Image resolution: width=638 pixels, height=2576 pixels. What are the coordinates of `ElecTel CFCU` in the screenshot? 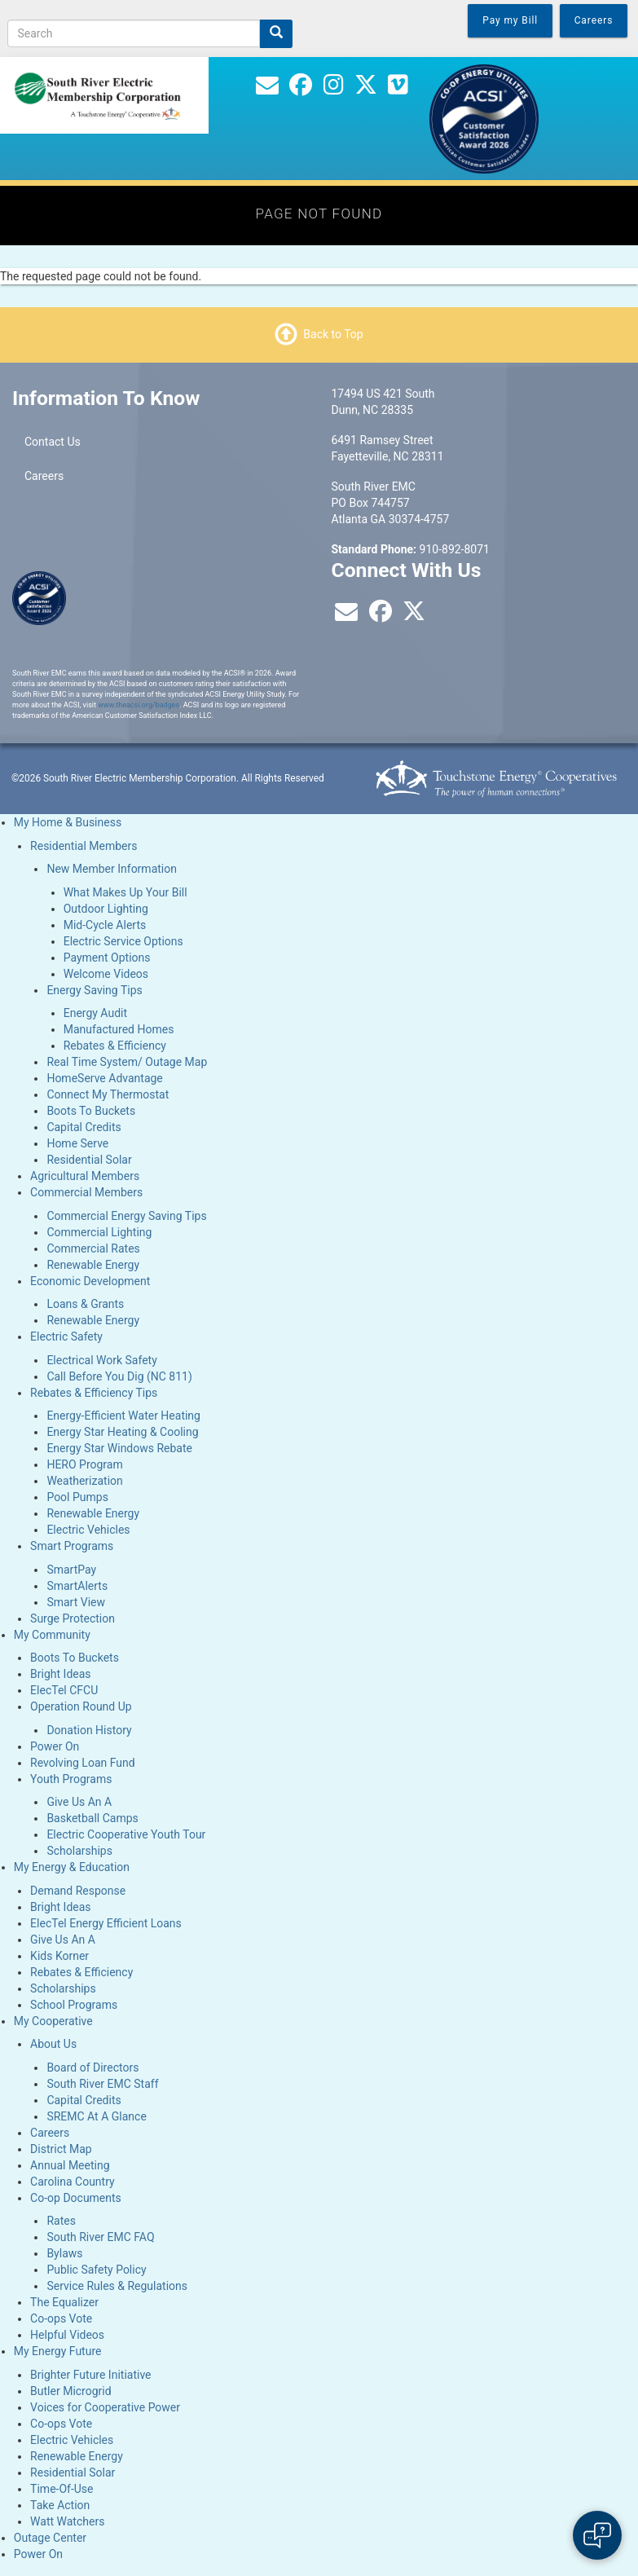 It's located at (64, 1690).